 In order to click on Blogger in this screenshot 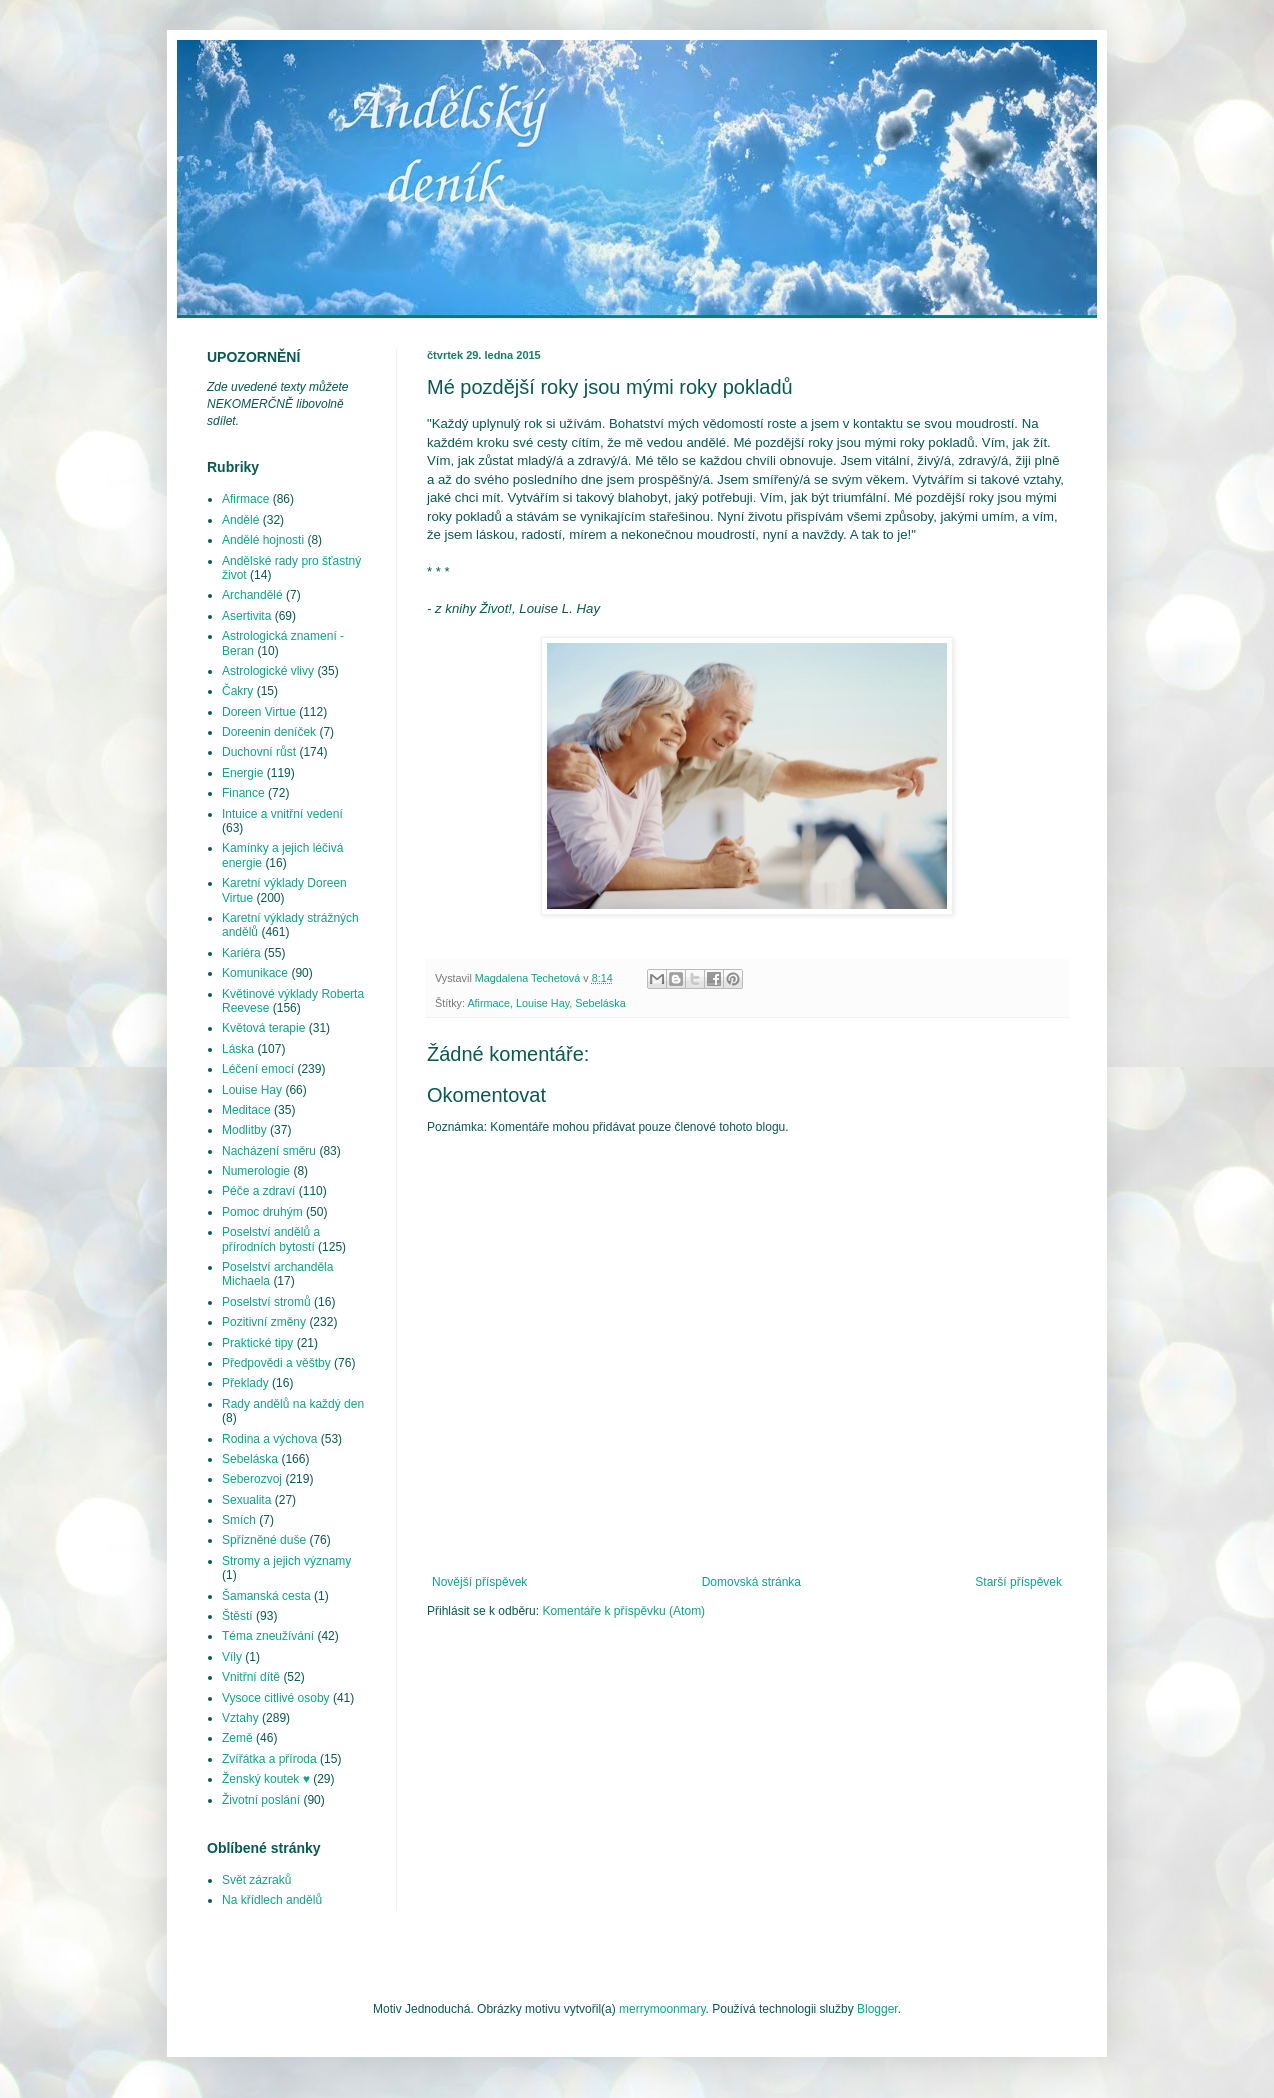, I will do `click(877, 2009)`.